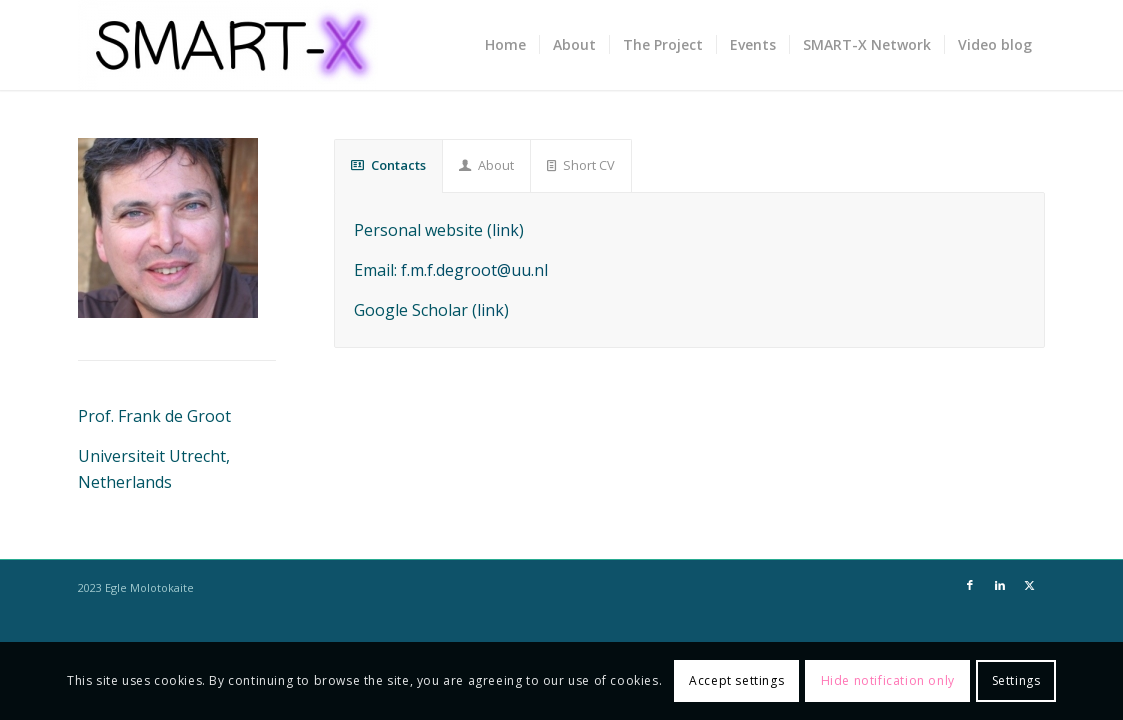 This screenshot has width=1123, height=720. I want to click on Hide notification only, so click(888, 680).